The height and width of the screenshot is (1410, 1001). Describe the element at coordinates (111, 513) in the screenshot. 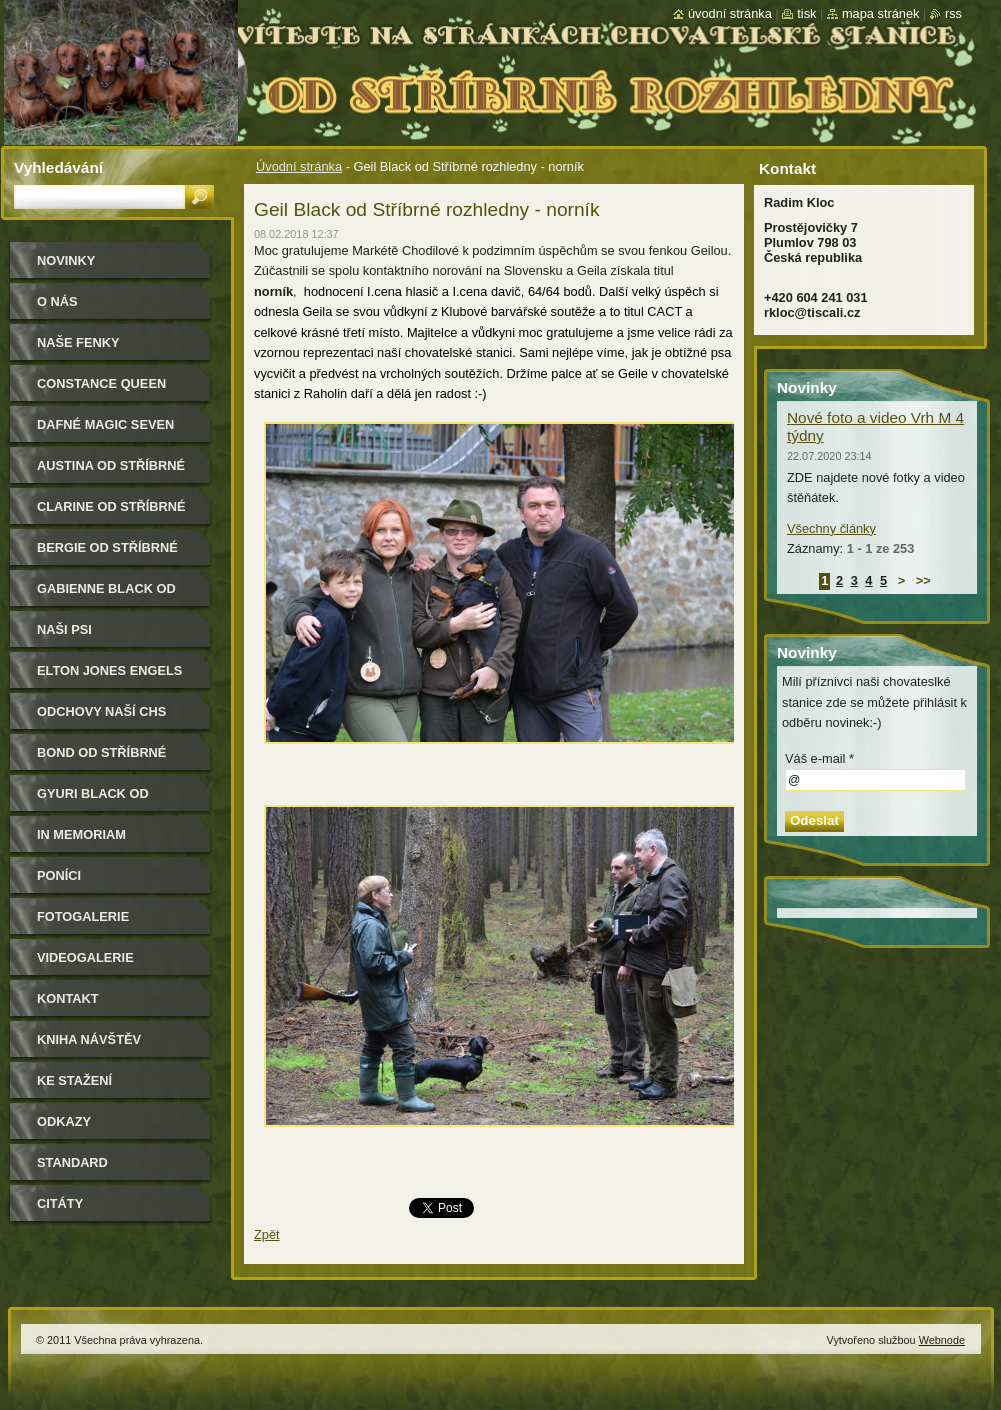

I see `Clarine od Stříbrné rozhledny` at that location.